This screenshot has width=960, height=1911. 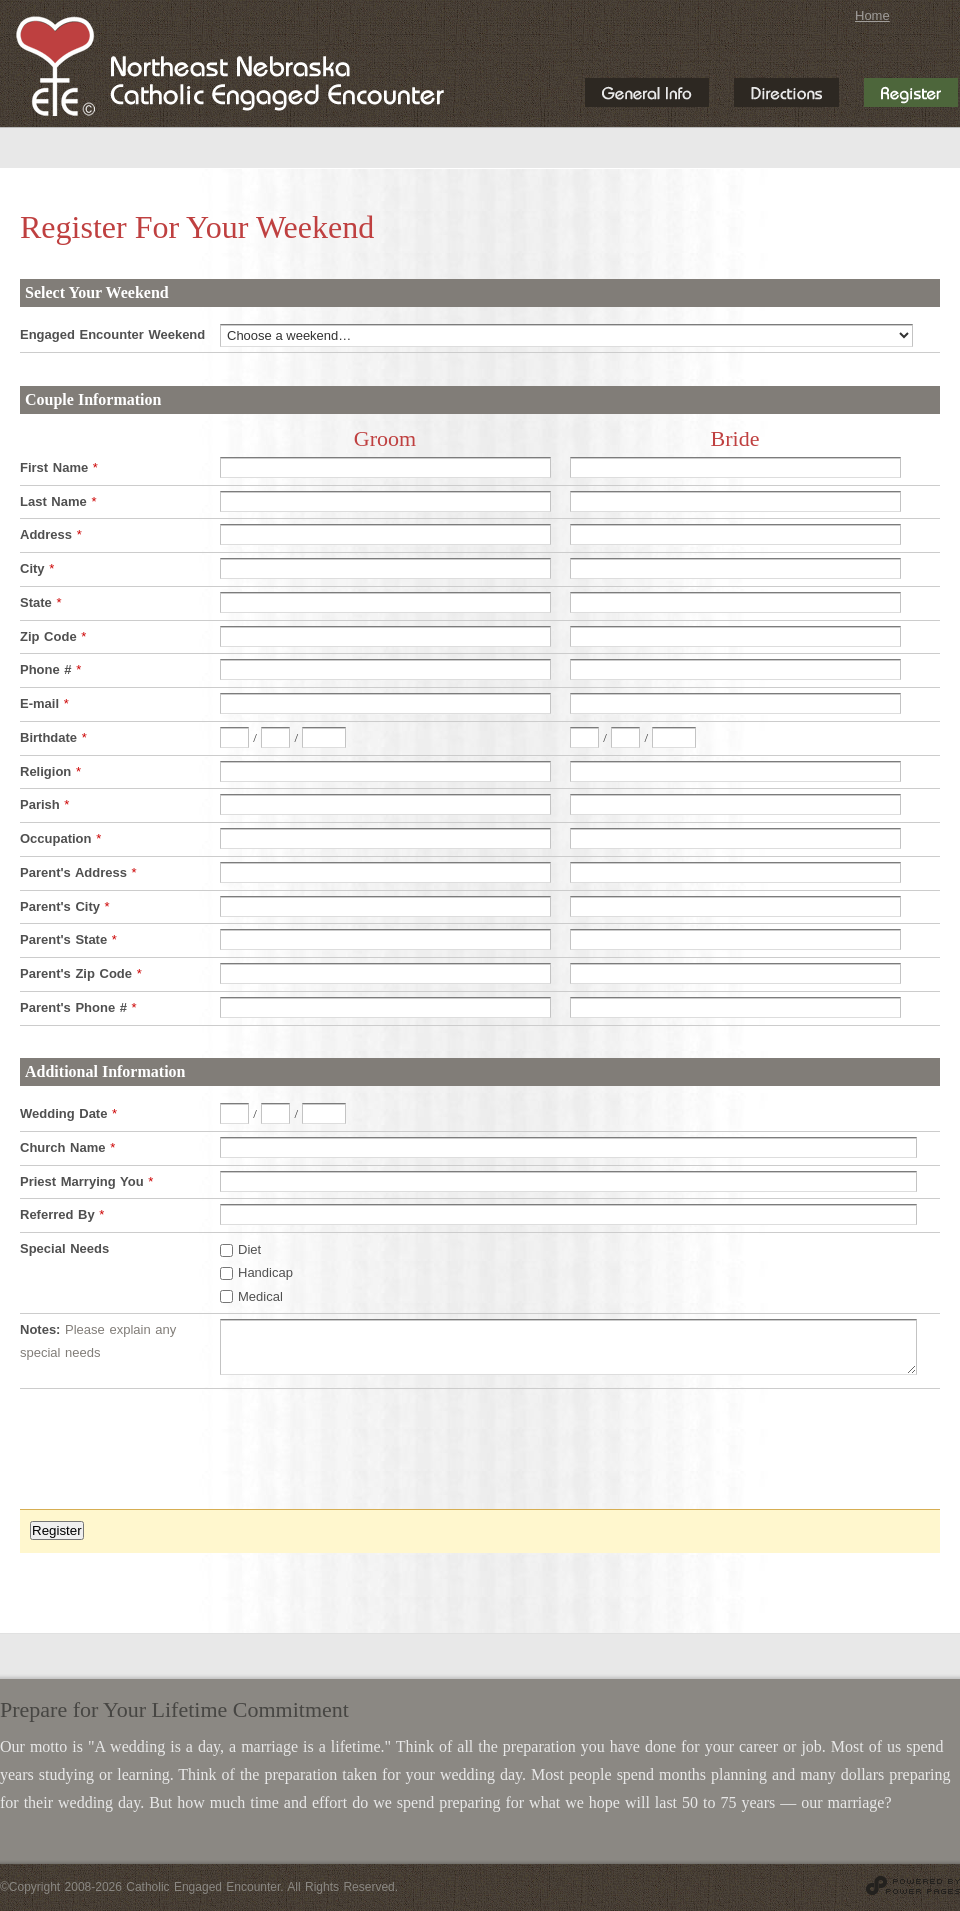 I want to click on Priest Marrying You, so click(x=86, y=1181).